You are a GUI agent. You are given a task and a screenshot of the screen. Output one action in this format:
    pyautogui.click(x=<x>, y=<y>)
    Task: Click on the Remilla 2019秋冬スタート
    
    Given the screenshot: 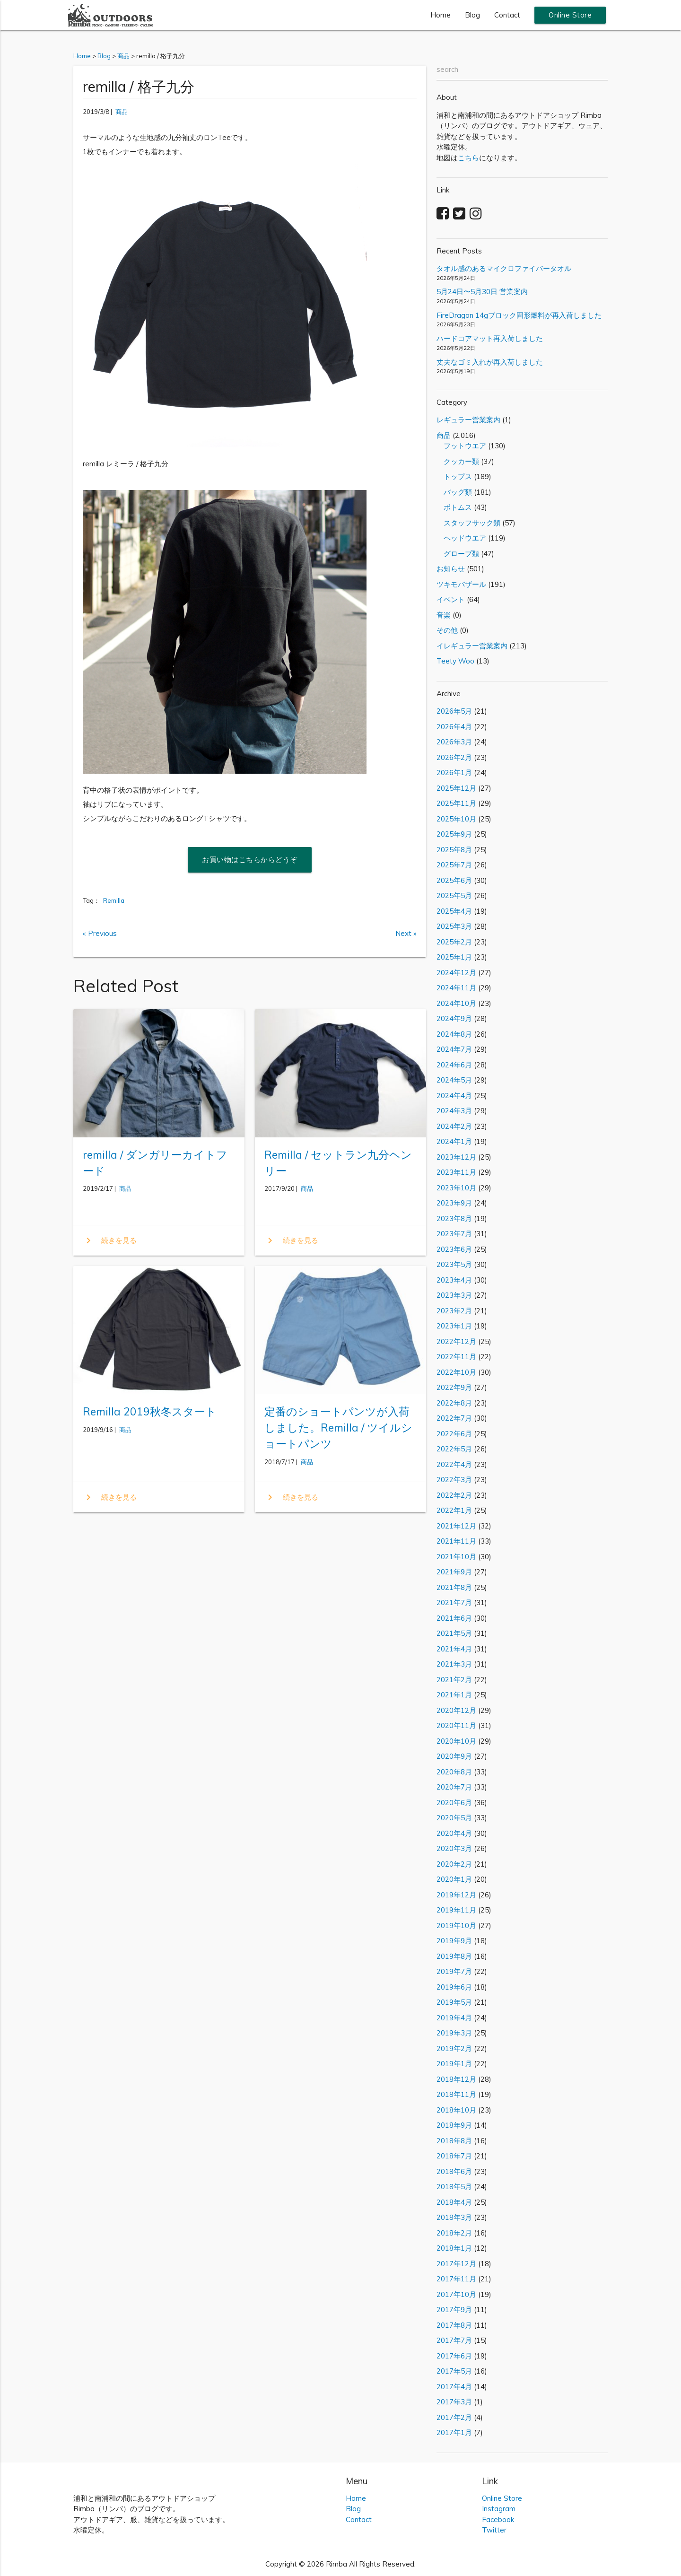 What is the action you would take?
    pyautogui.click(x=150, y=1411)
    